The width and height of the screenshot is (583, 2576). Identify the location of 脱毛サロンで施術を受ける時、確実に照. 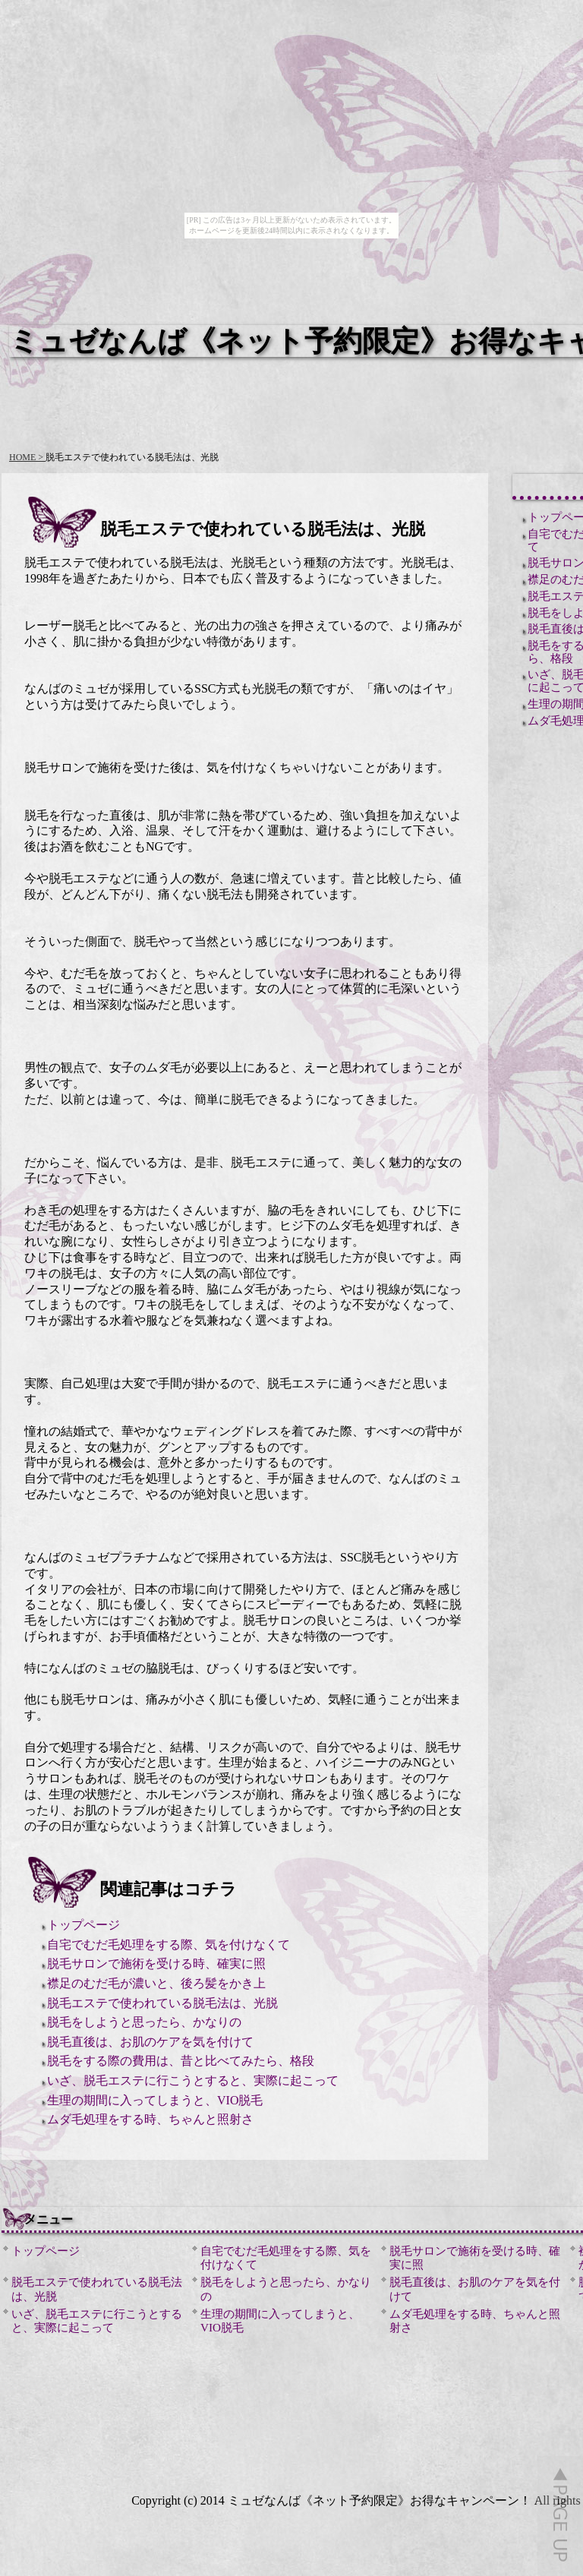
(156, 1963).